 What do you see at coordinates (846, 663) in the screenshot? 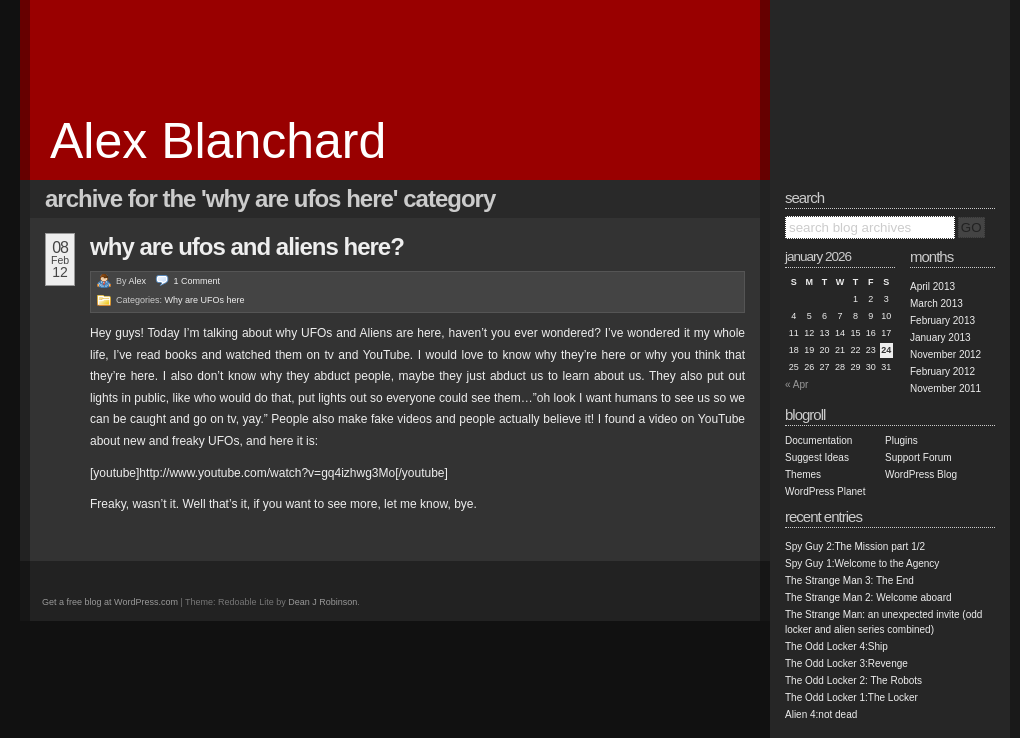
I see `The Odd Locker 3:Revenge` at bounding box center [846, 663].